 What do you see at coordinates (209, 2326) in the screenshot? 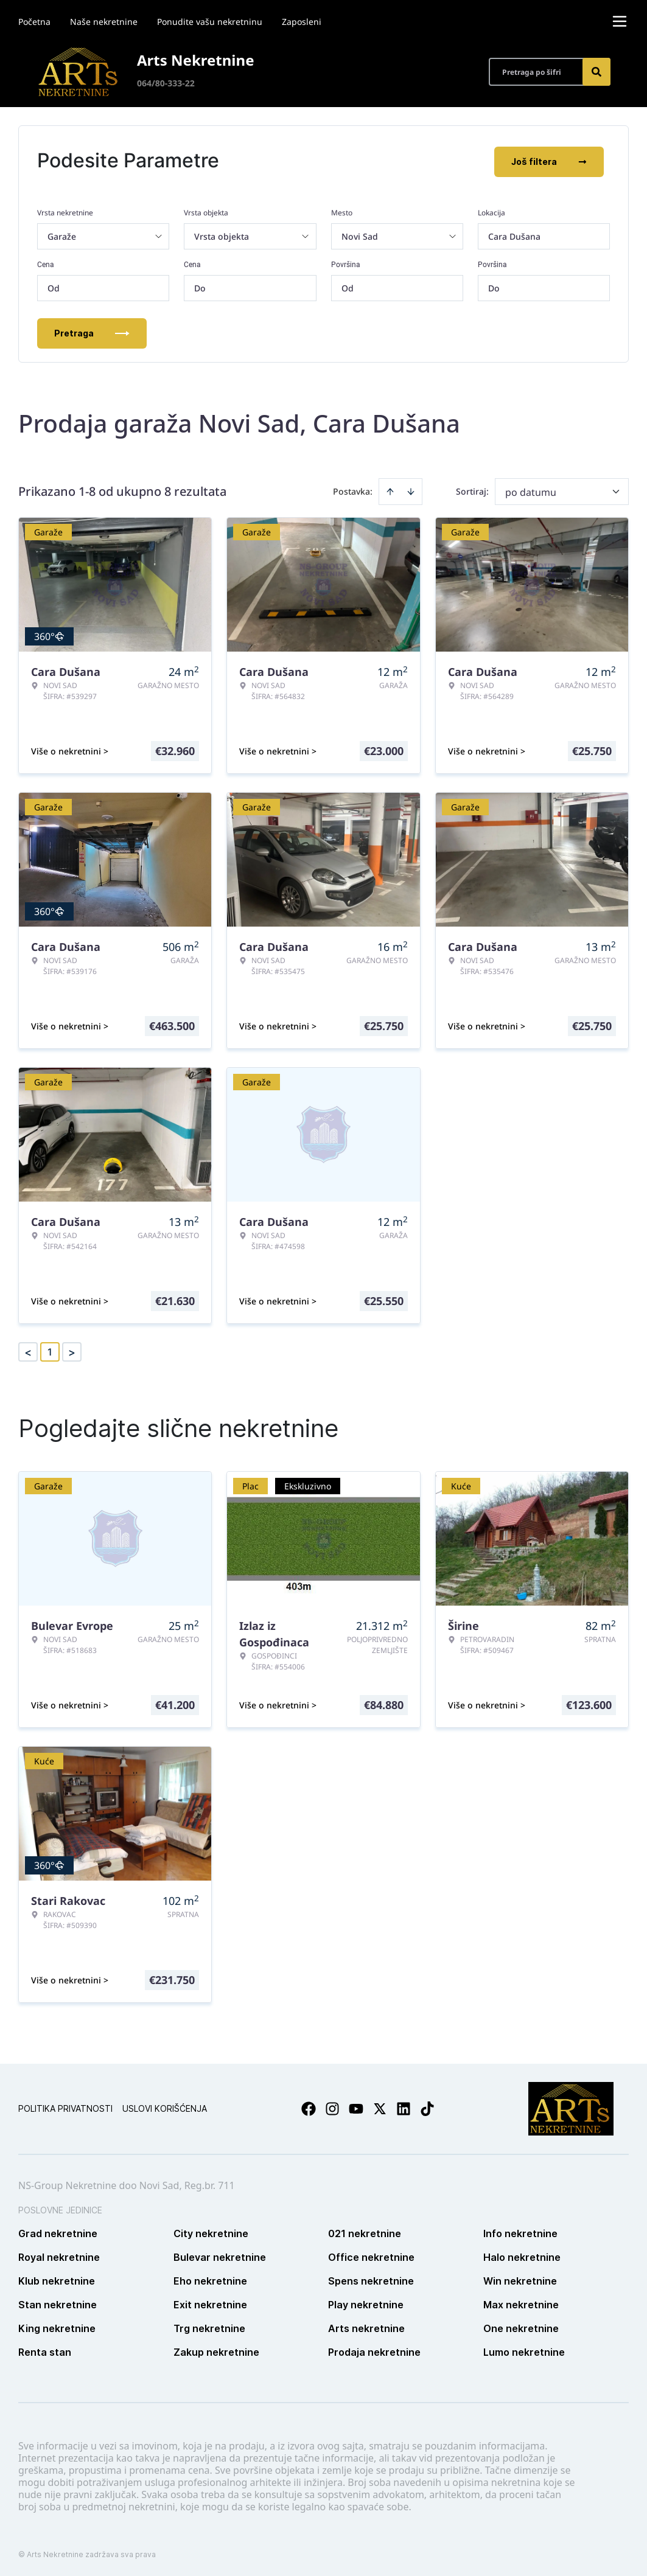
I see `Trg nekretnine` at bounding box center [209, 2326].